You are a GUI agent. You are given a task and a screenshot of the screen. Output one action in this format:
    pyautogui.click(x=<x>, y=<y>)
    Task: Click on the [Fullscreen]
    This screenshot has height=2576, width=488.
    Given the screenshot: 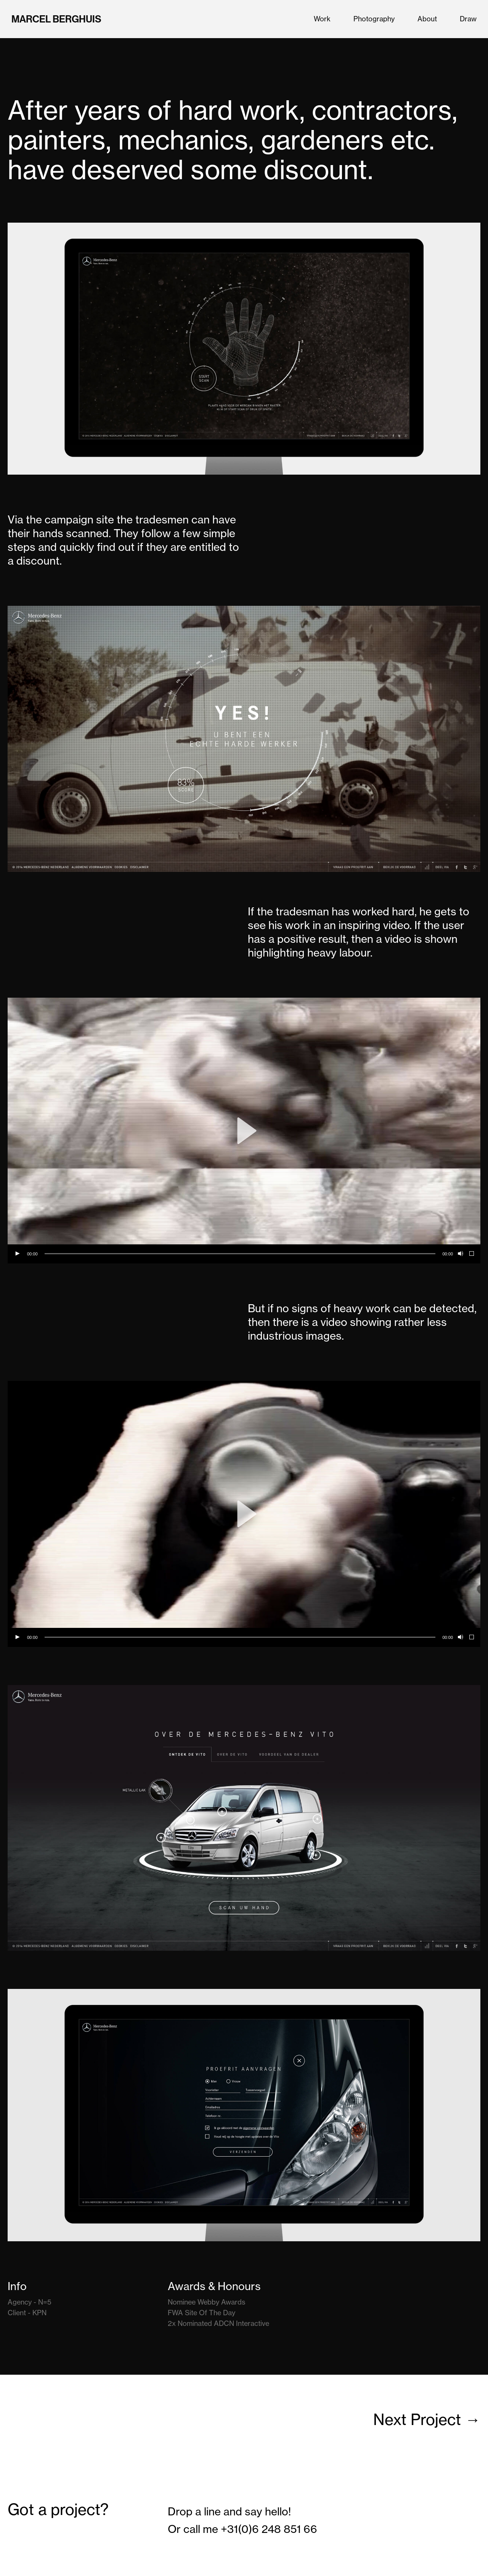 What is the action you would take?
    pyautogui.click(x=472, y=1254)
    